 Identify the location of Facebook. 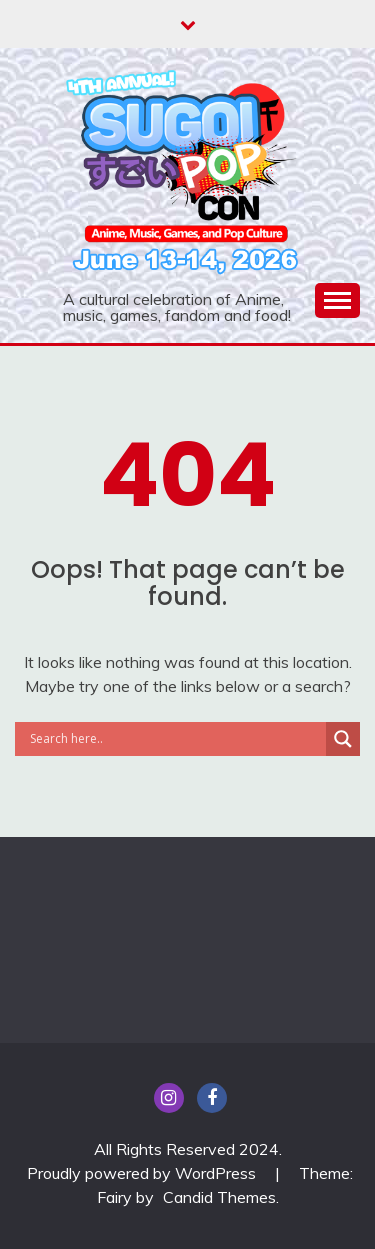
(212, 1098).